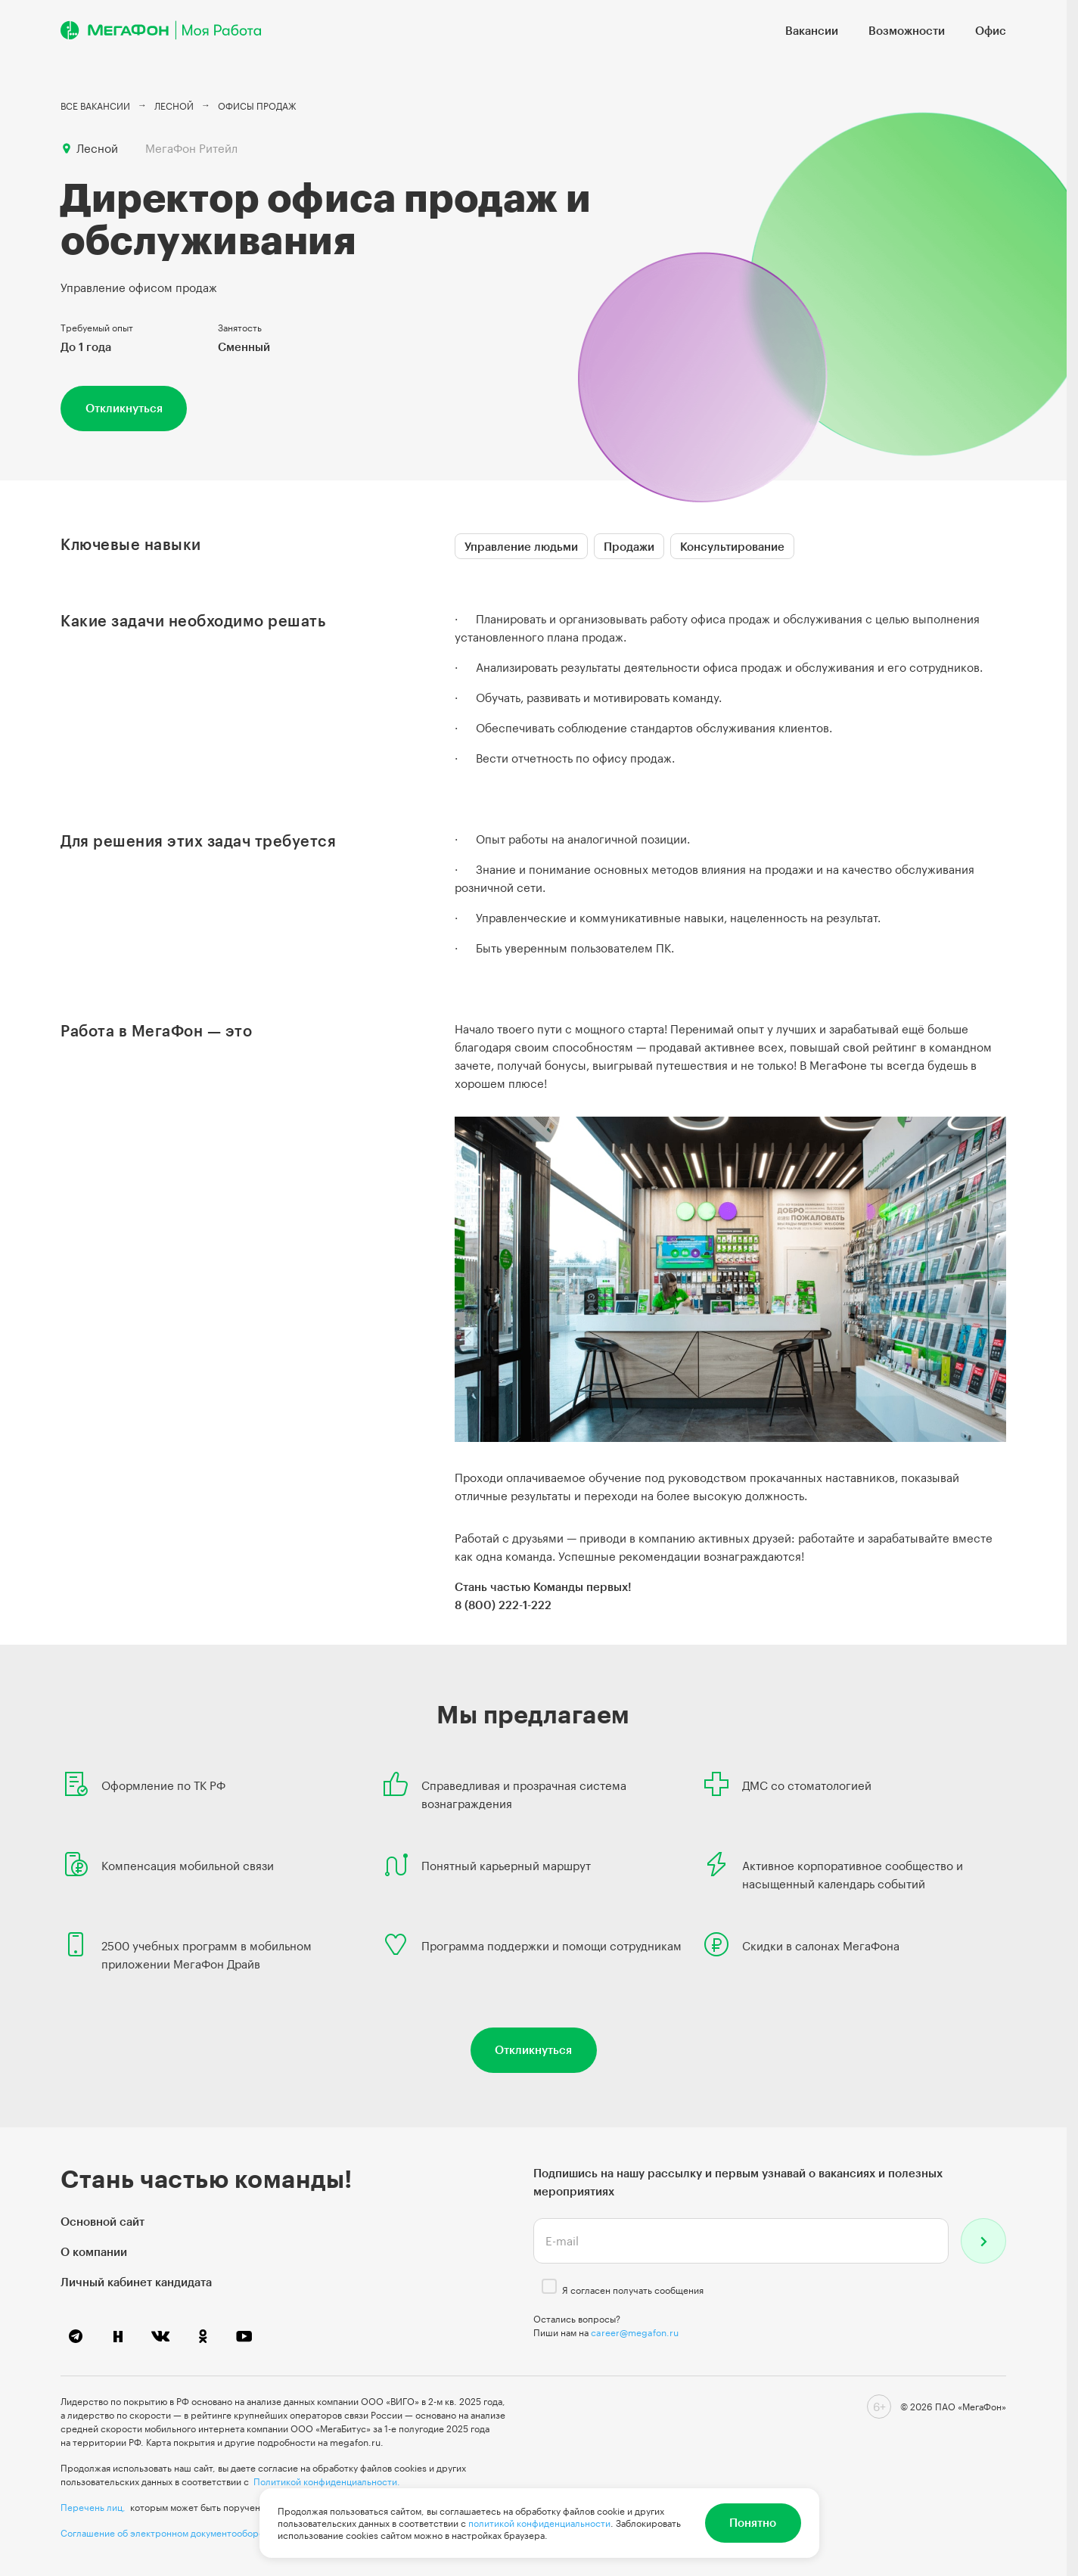 Image resolution: width=1078 pixels, height=2576 pixels. I want to click on Соглашение об электронном документообороте, so click(167, 2533).